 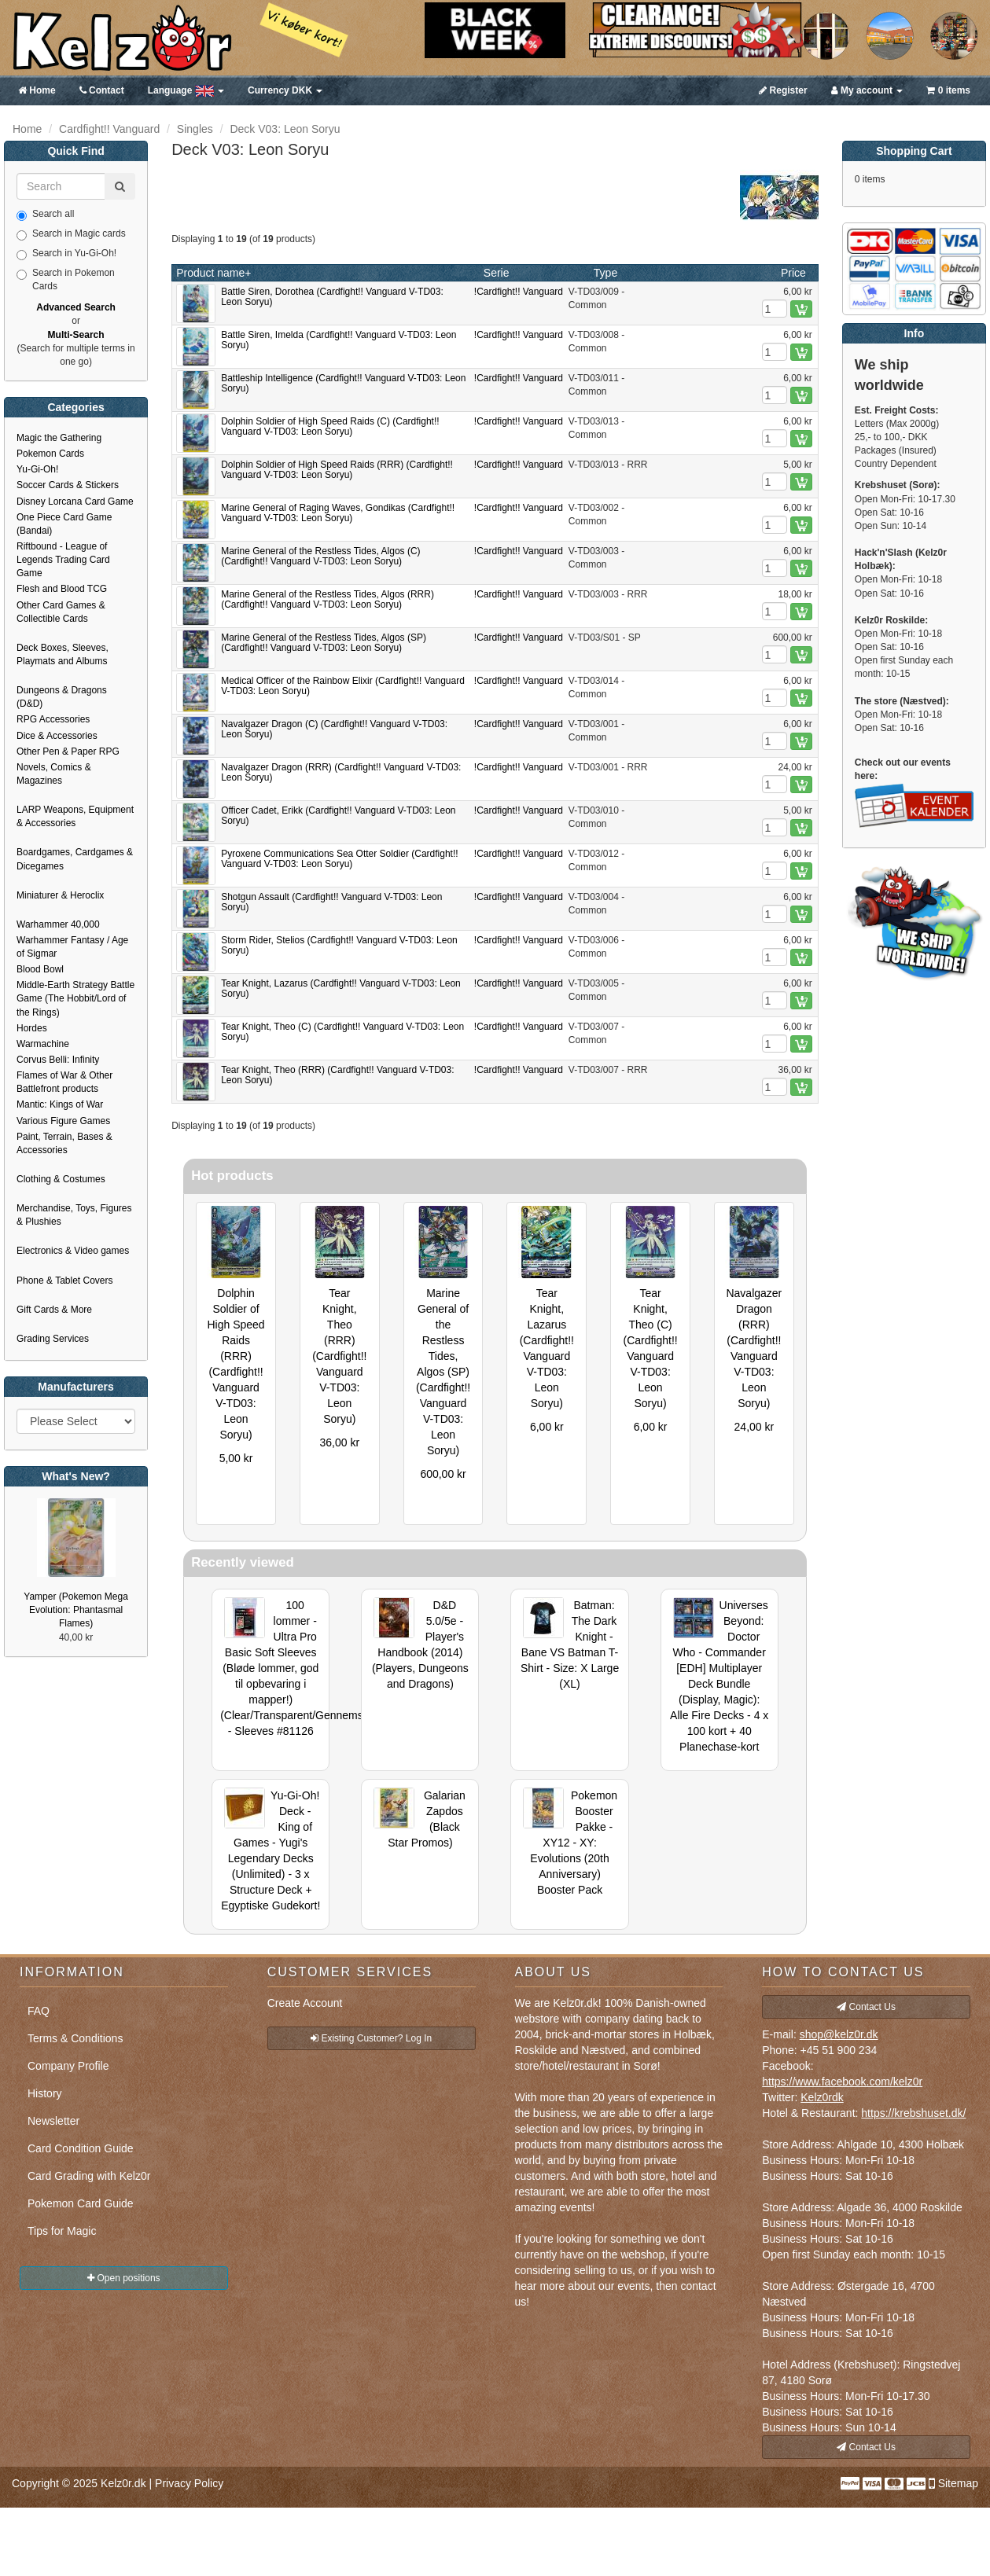 What do you see at coordinates (65, 1280) in the screenshot?
I see `Phone & Tablet Covers` at bounding box center [65, 1280].